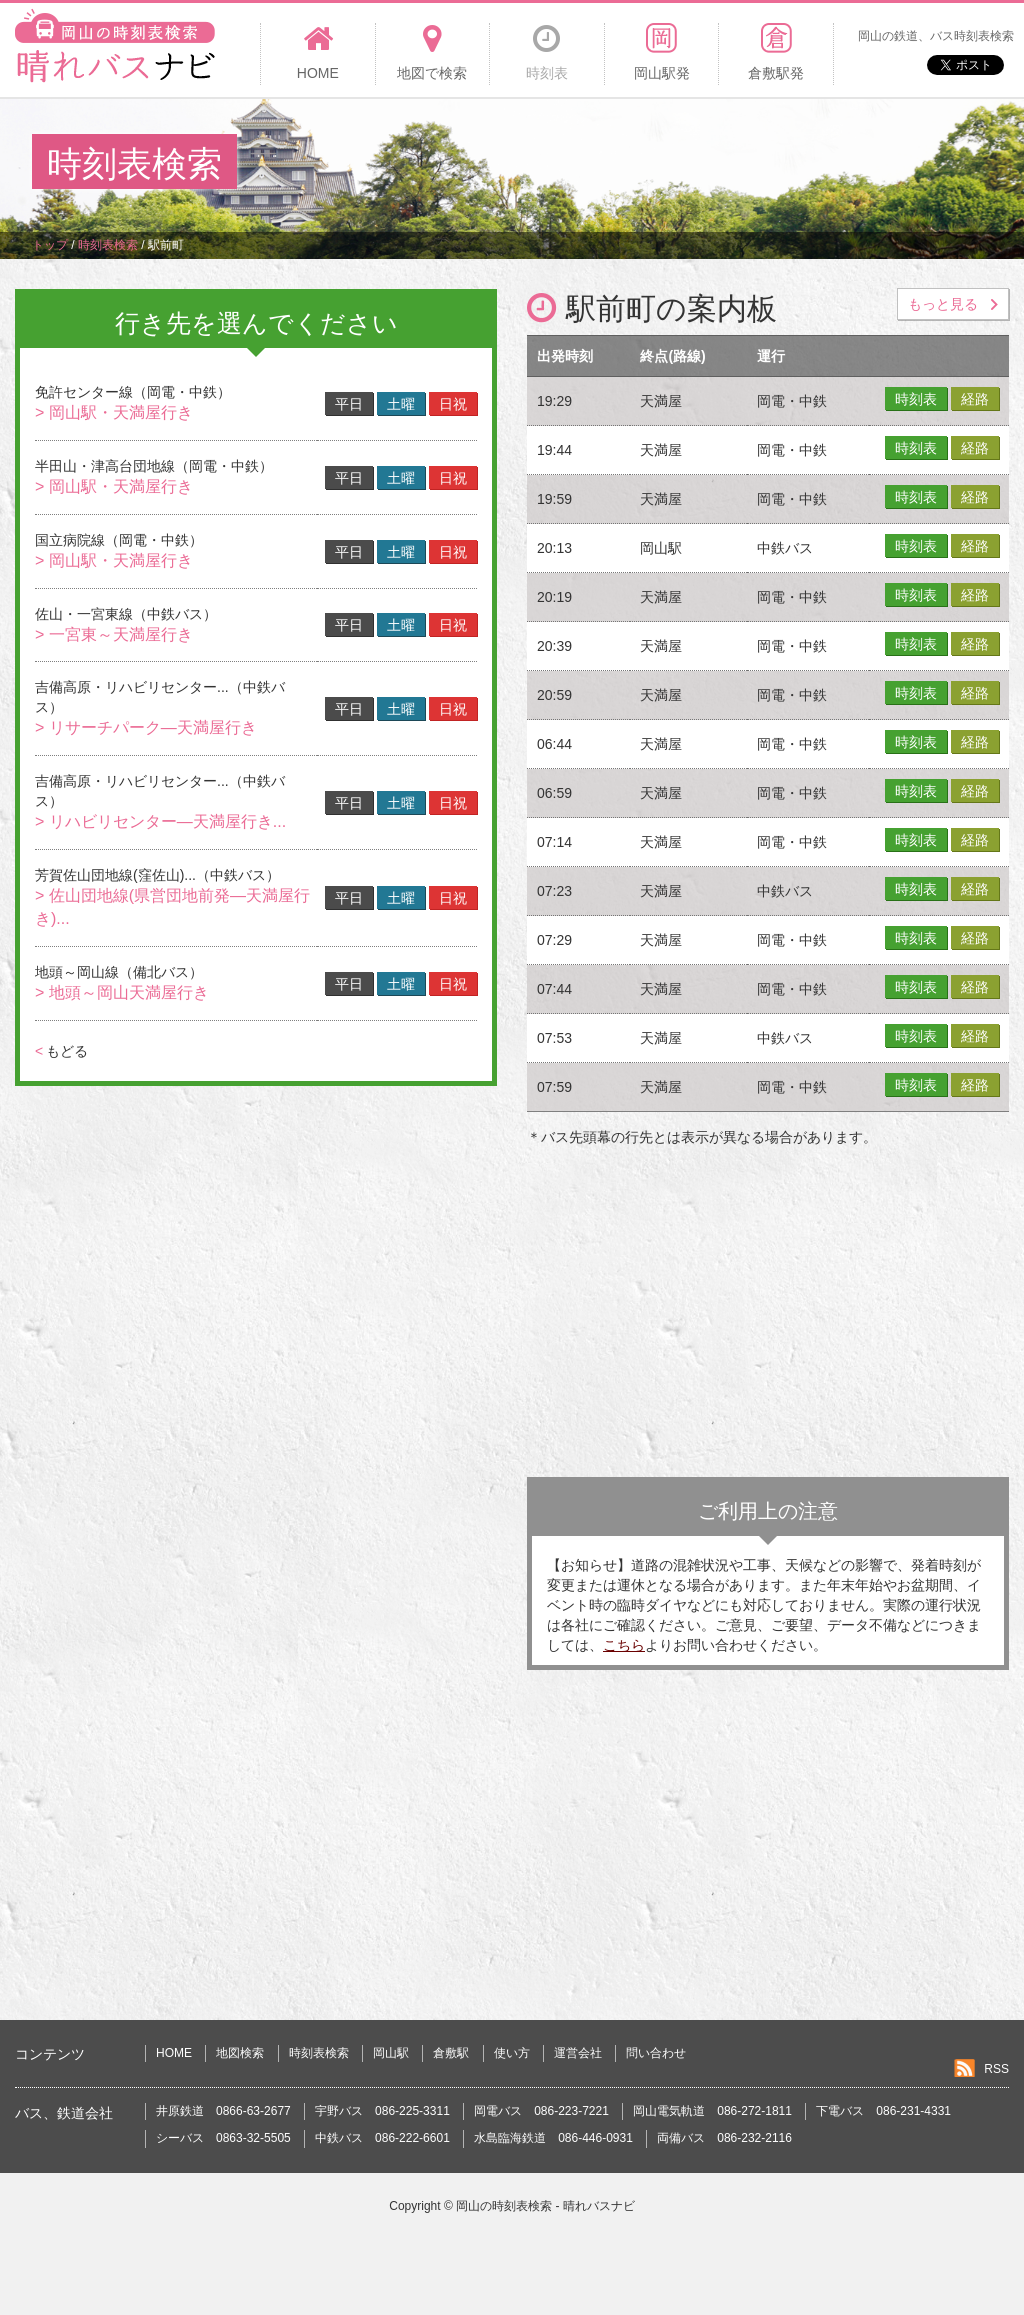  What do you see at coordinates (975, 399) in the screenshot?
I see `経路` at bounding box center [975, 399].